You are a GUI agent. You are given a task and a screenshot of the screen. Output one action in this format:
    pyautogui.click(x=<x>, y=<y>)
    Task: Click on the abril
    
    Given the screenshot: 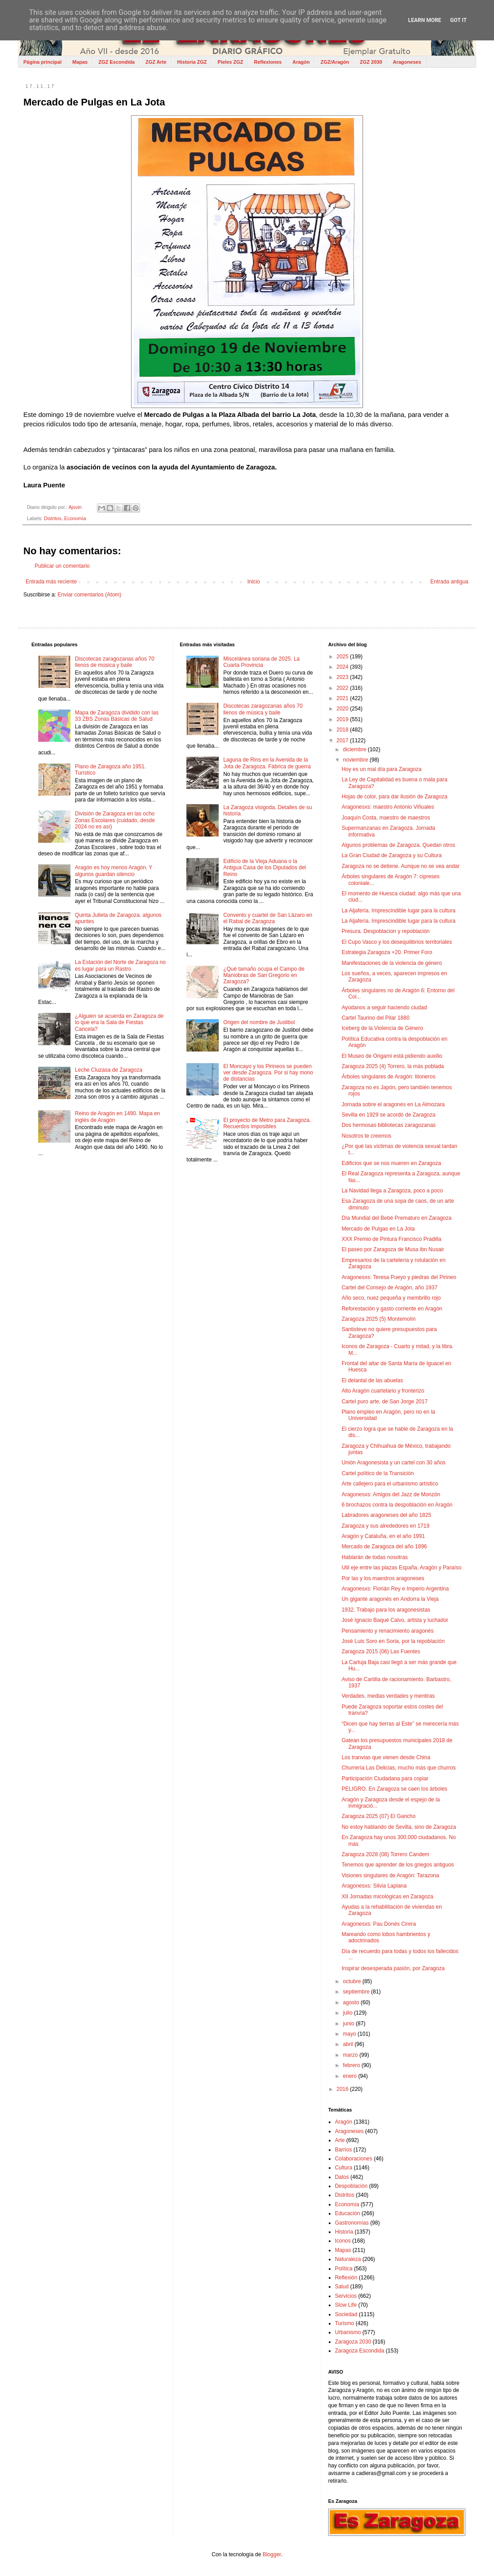 What is the action you would take?
    pyautogui.click(x=349, y=2044)
    